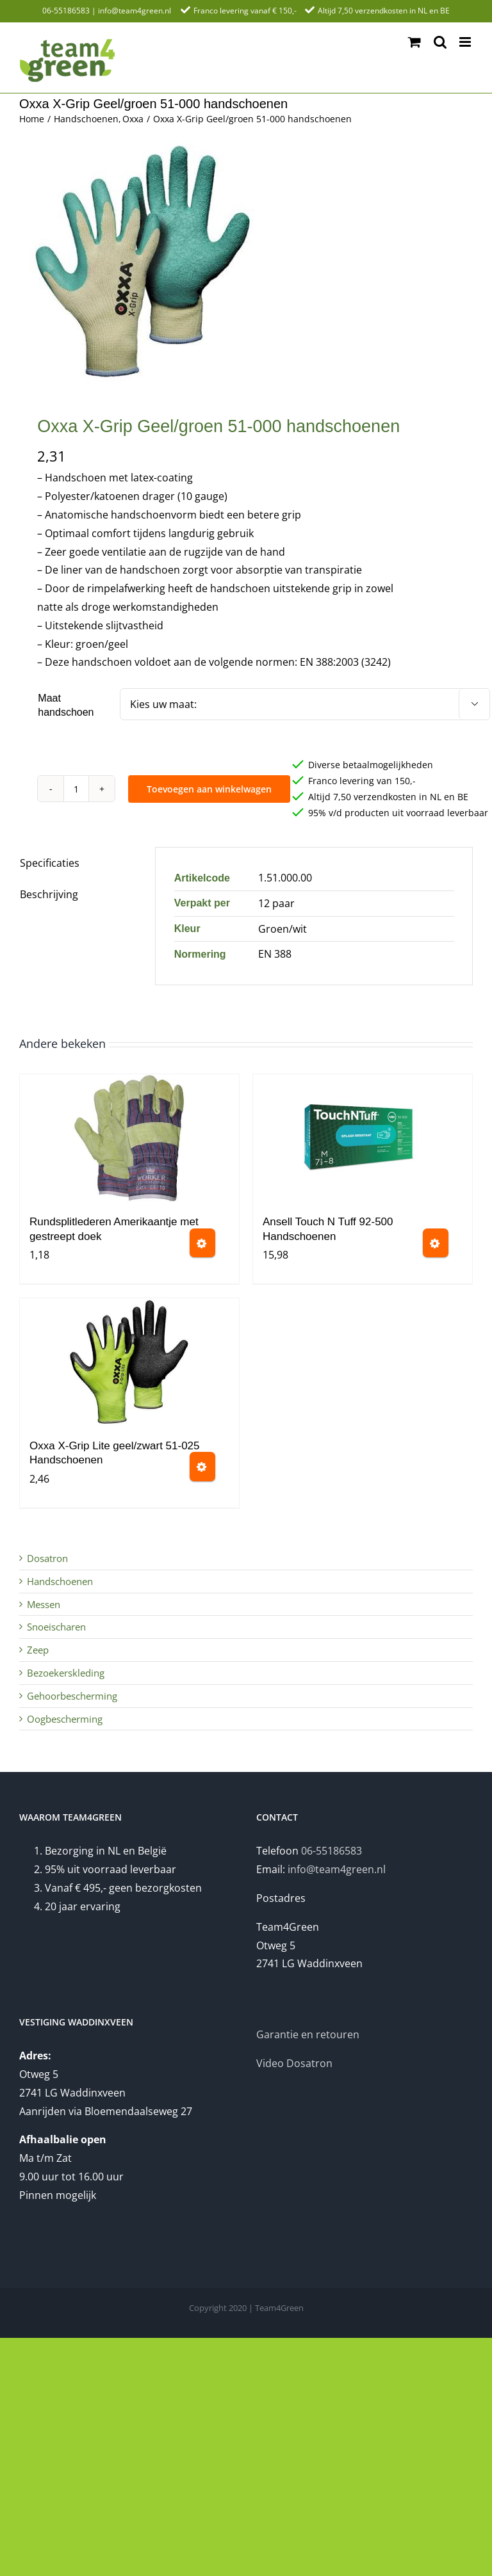  What do you see at coordinates (440, 42) in the screenshot?
I see `[Toggle mobile search]` at bounding box center [440, 42].